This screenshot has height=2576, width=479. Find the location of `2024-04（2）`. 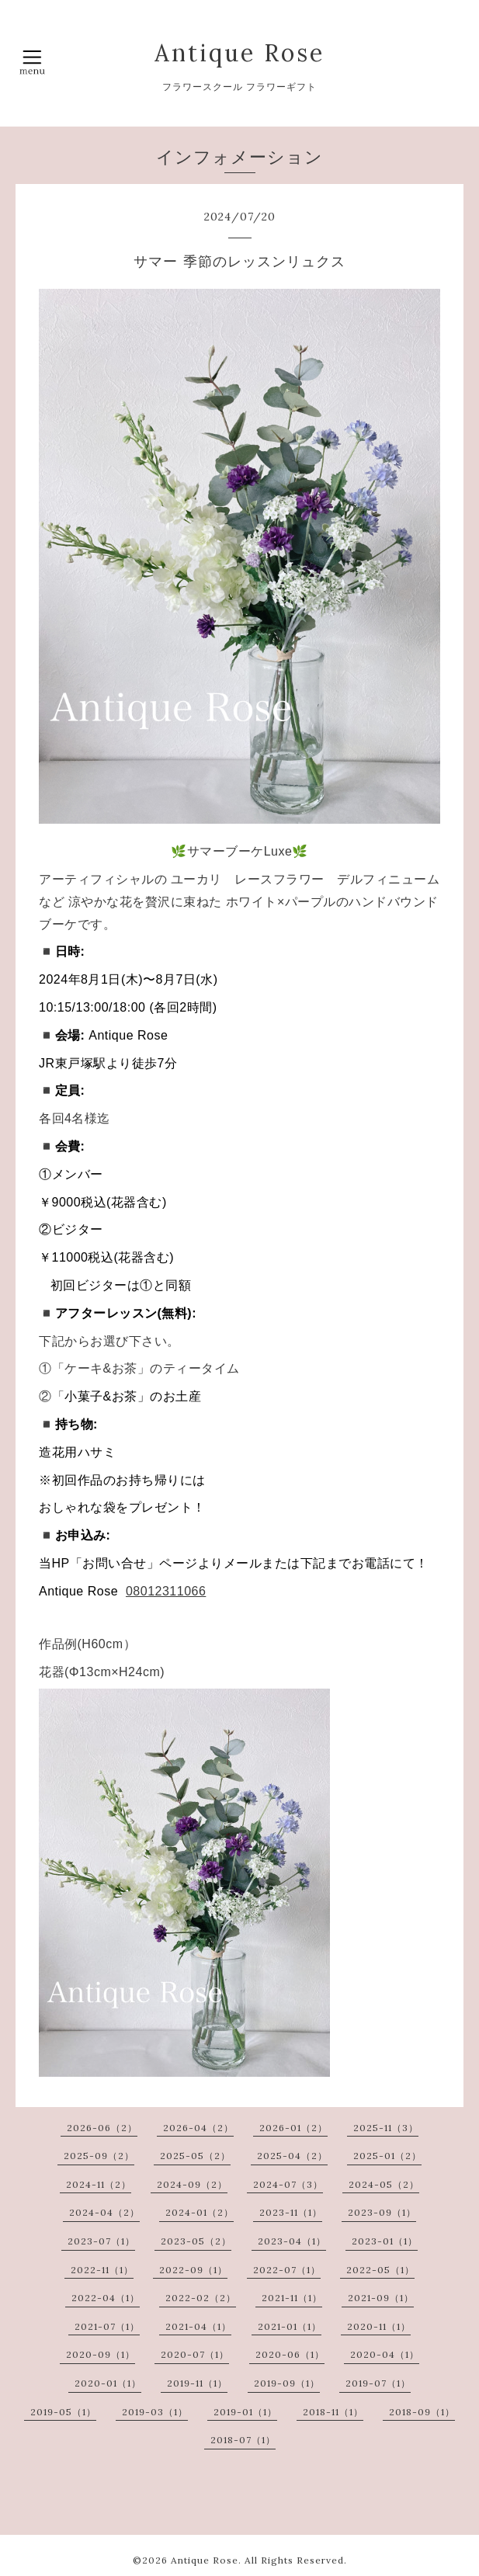

2024-04（2） is located at coordinates (104, 2212).